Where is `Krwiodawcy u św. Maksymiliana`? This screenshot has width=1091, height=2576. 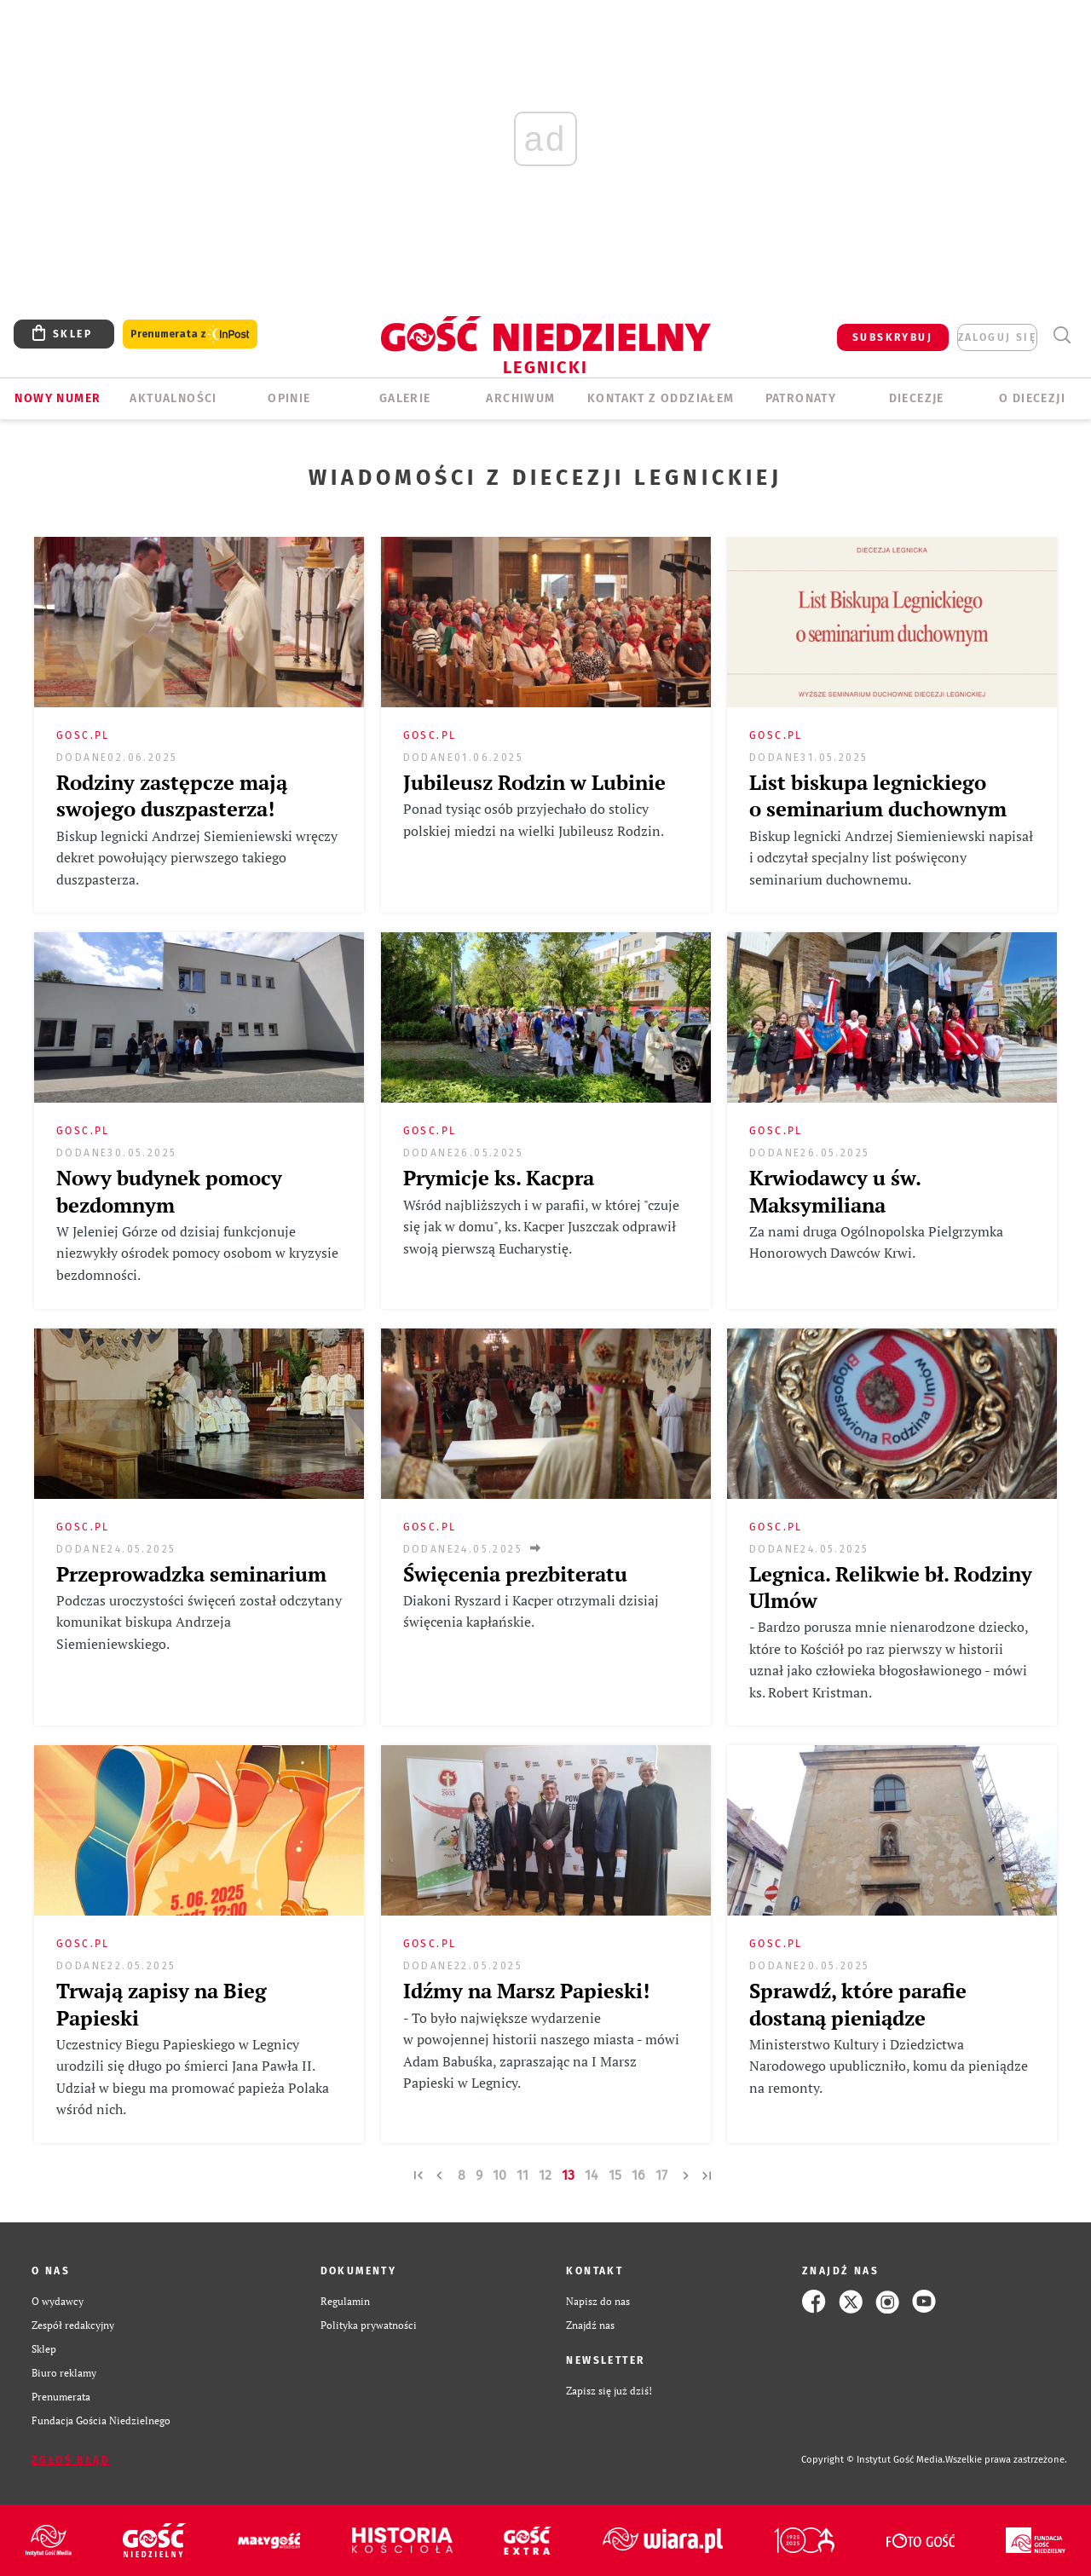
Krwiodawcy u św. Maksymiliana is located at coordinates (835, 1191).